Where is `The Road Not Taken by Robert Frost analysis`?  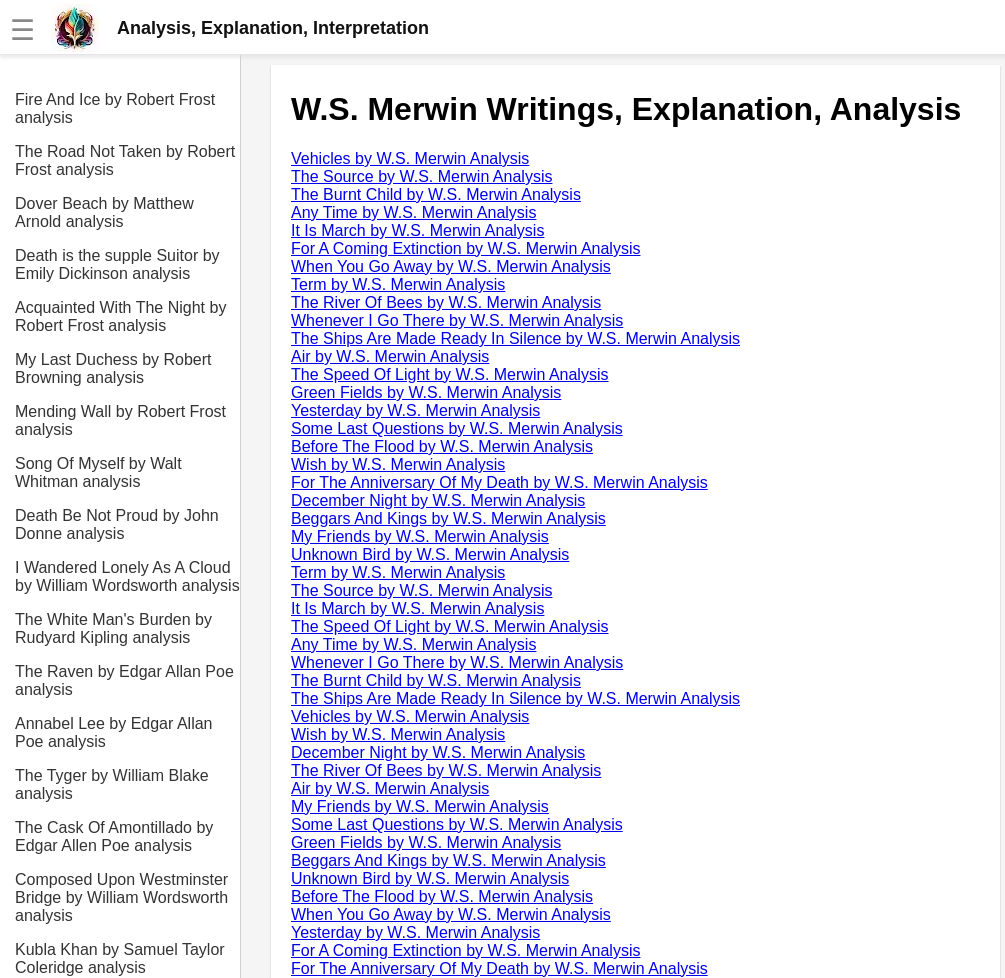
The Road Not Taken by Robert Frost analysis is located at coordinates (125, 160).